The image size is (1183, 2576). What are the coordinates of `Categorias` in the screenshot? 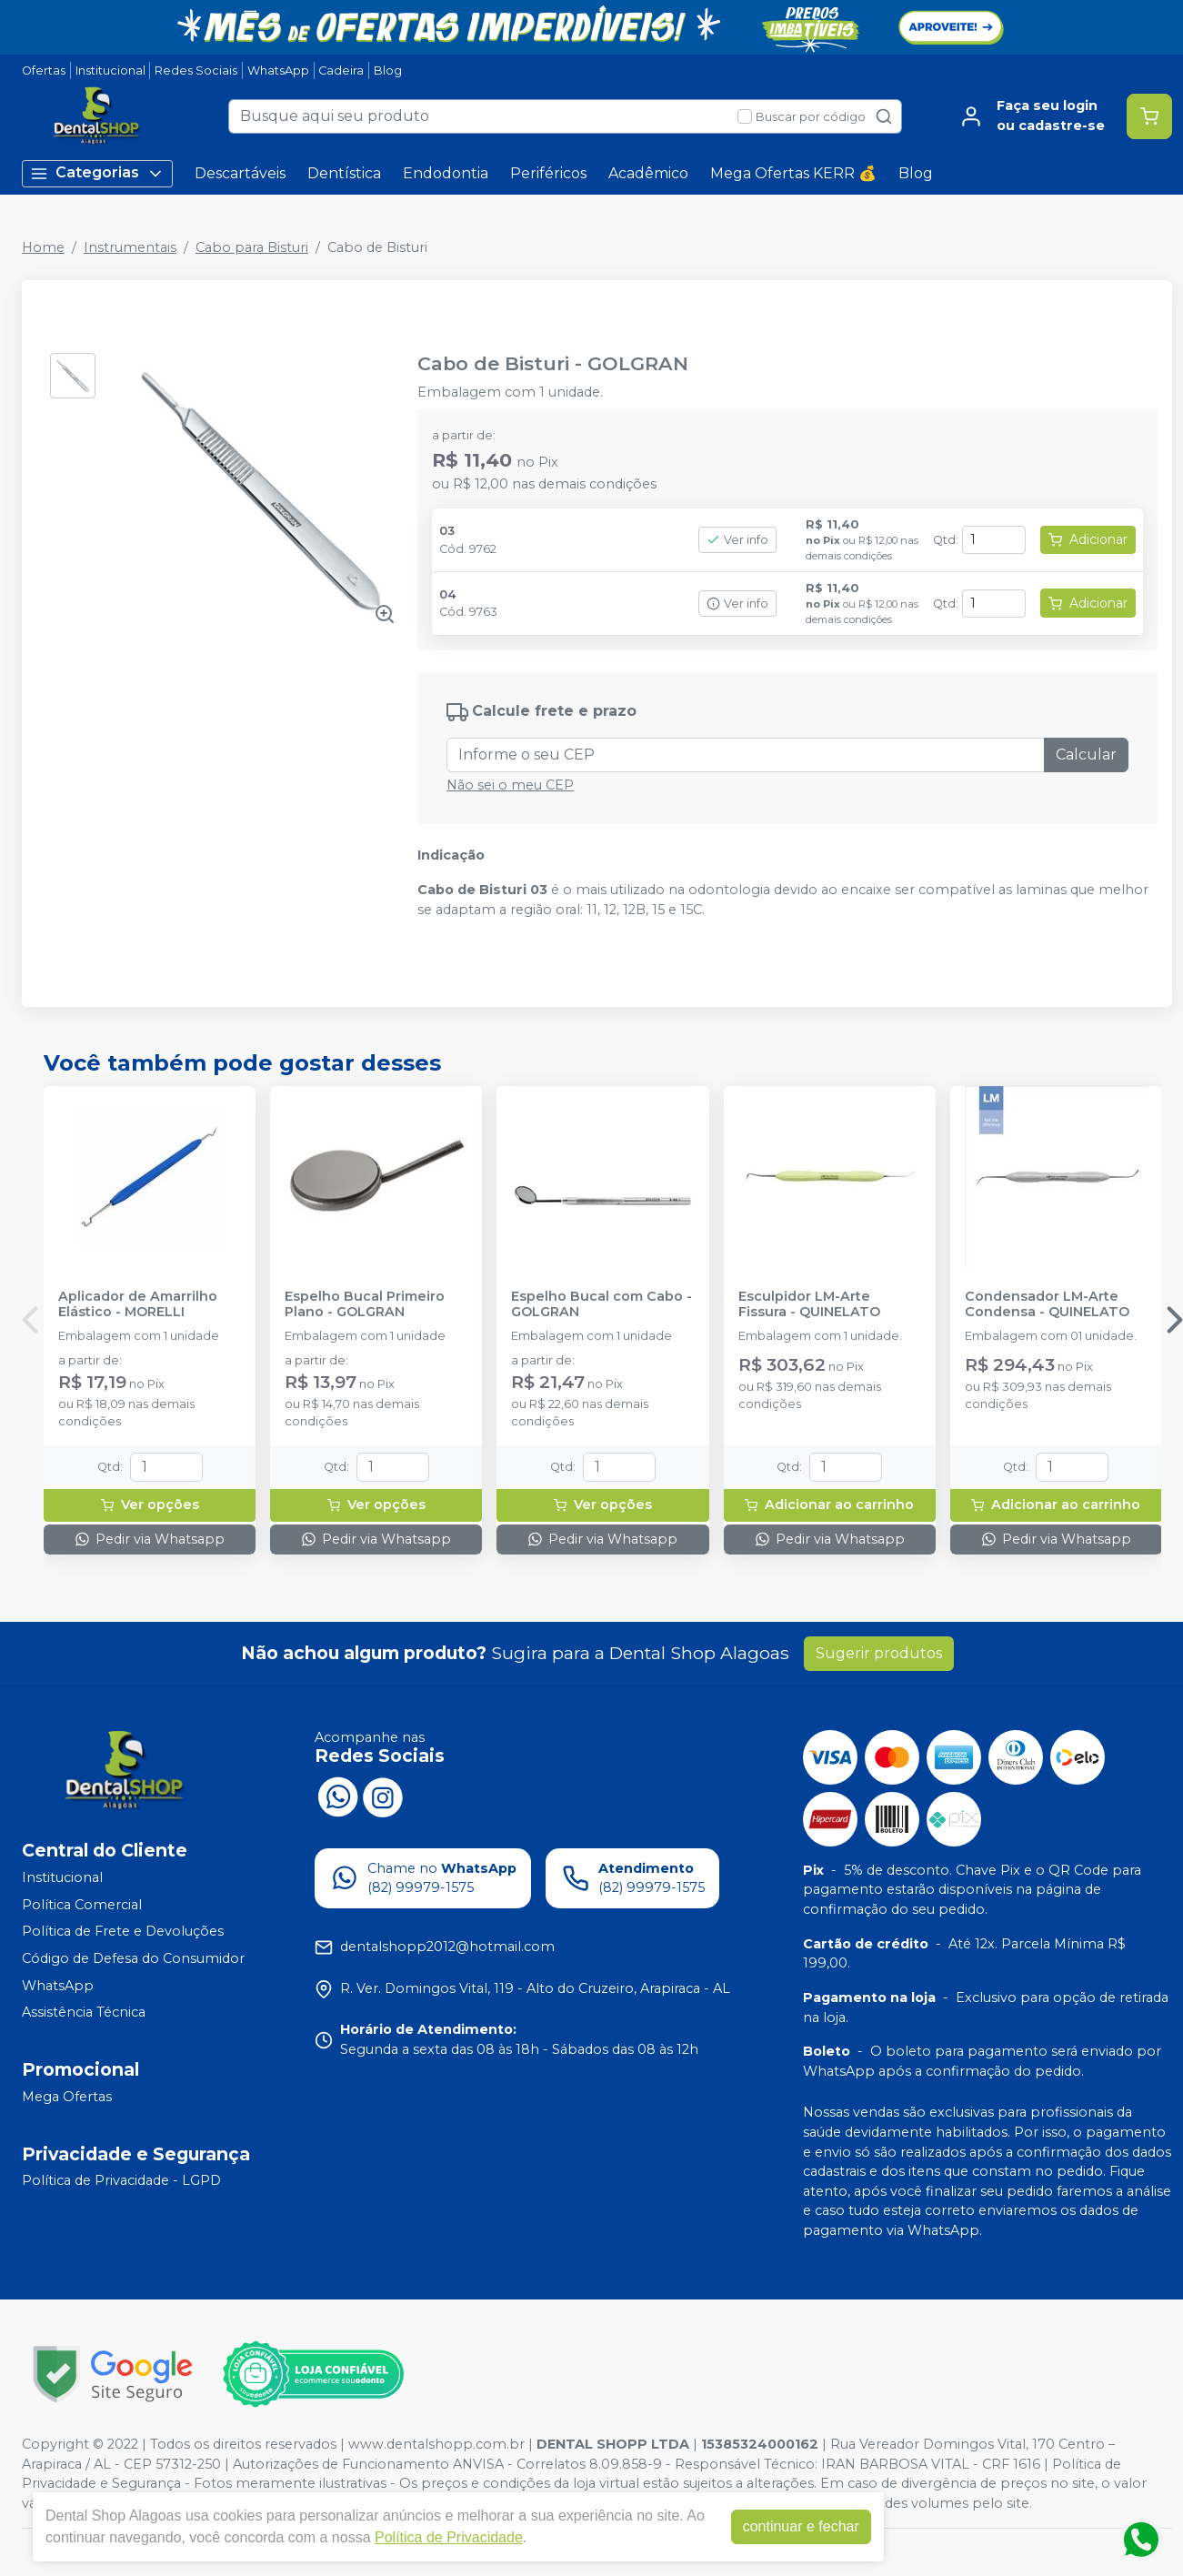 It's located at (97, 173).